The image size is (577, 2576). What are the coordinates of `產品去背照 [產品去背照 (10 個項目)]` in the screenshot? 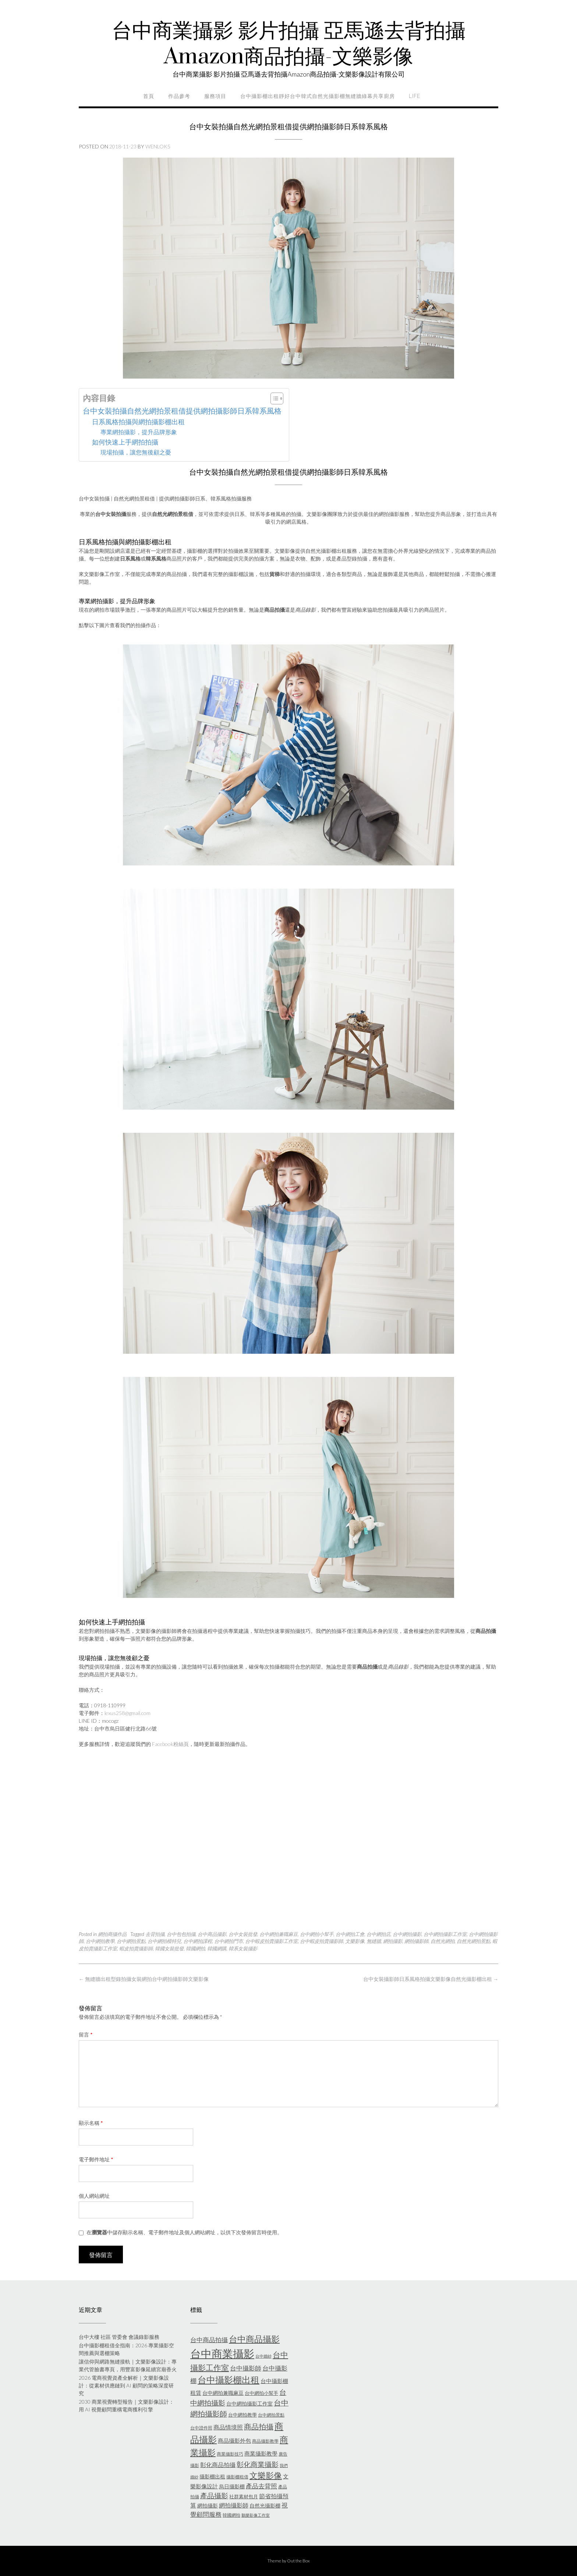 It's located at (261, 2486).